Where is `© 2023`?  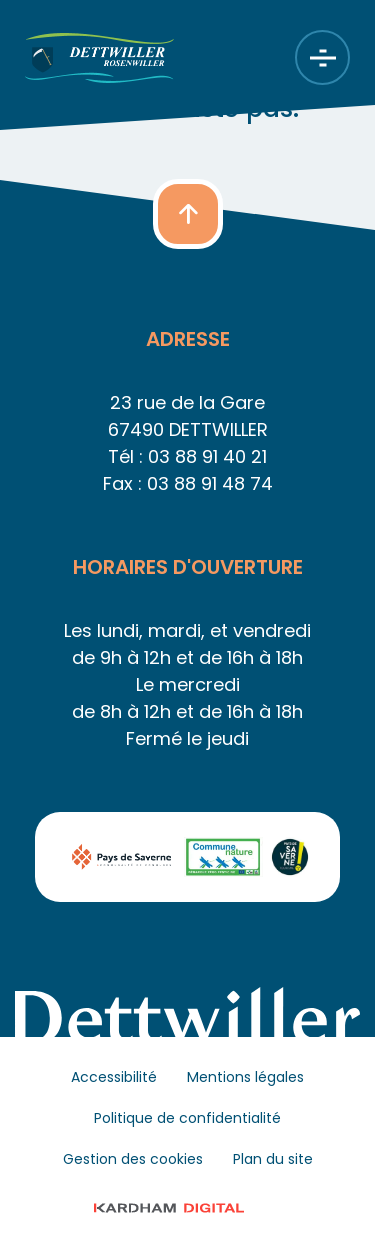
© 2023 is located at coordinates (187, 1207).